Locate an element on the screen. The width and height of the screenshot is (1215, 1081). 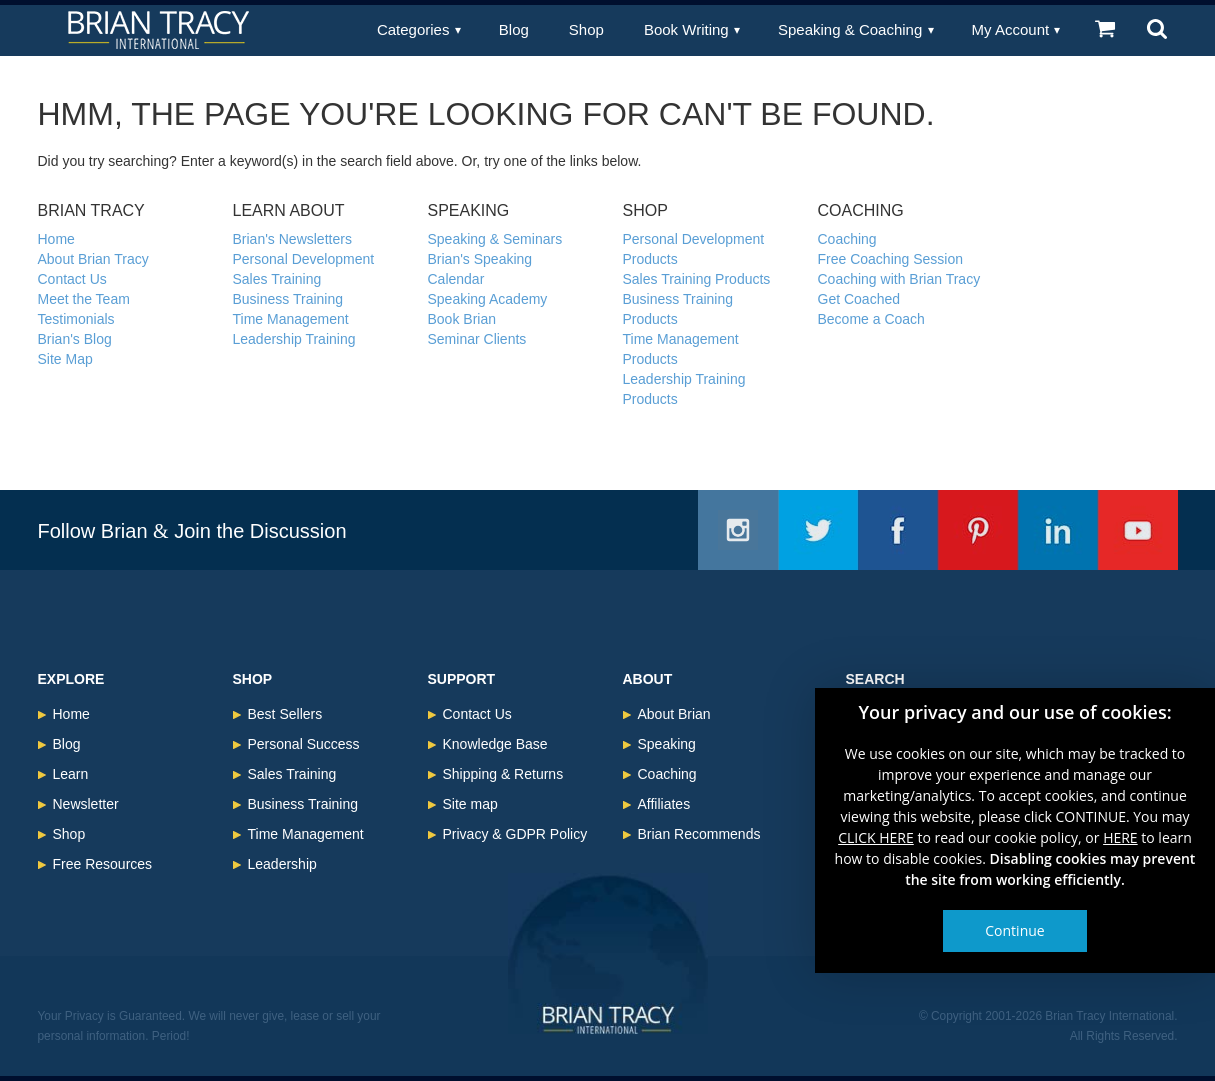
Newsletter is located at coordinates (86, 804).